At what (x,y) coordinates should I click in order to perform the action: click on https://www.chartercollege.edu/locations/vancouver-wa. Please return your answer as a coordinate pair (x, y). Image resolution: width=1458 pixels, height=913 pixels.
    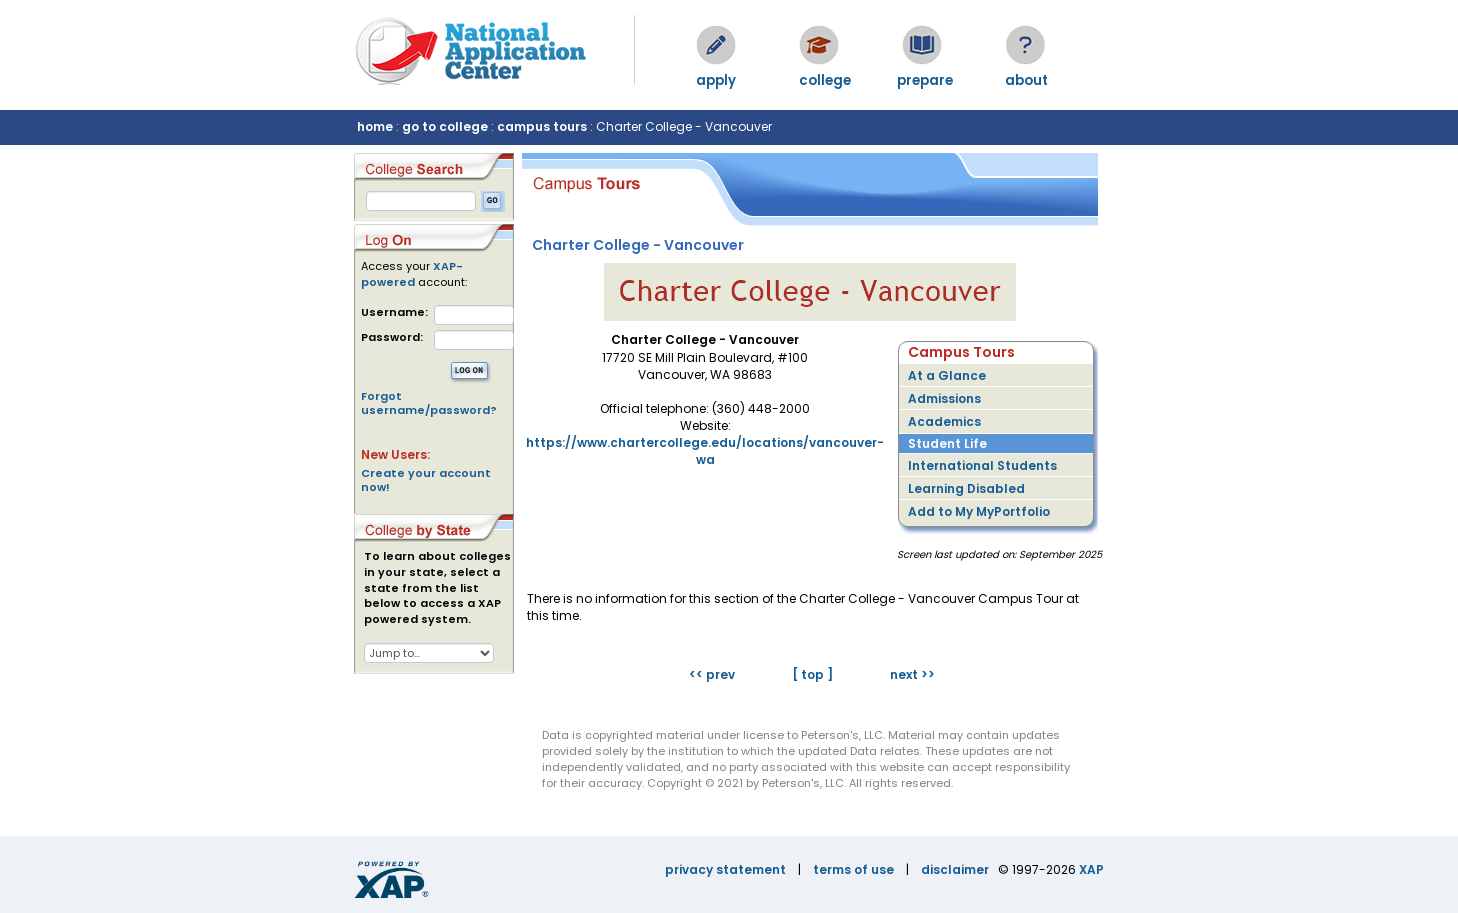
    Looking at the image, I should click on (705, 451).